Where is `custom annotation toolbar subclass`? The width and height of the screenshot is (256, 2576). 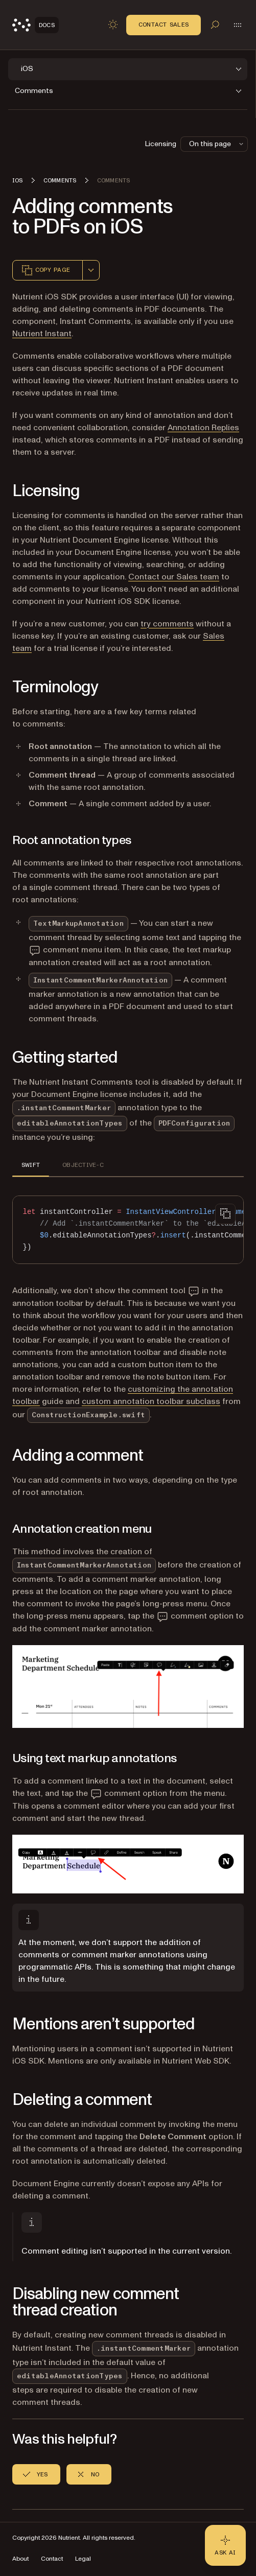
custom annotation toolbar subclass is located at coordinates (151, 1401).